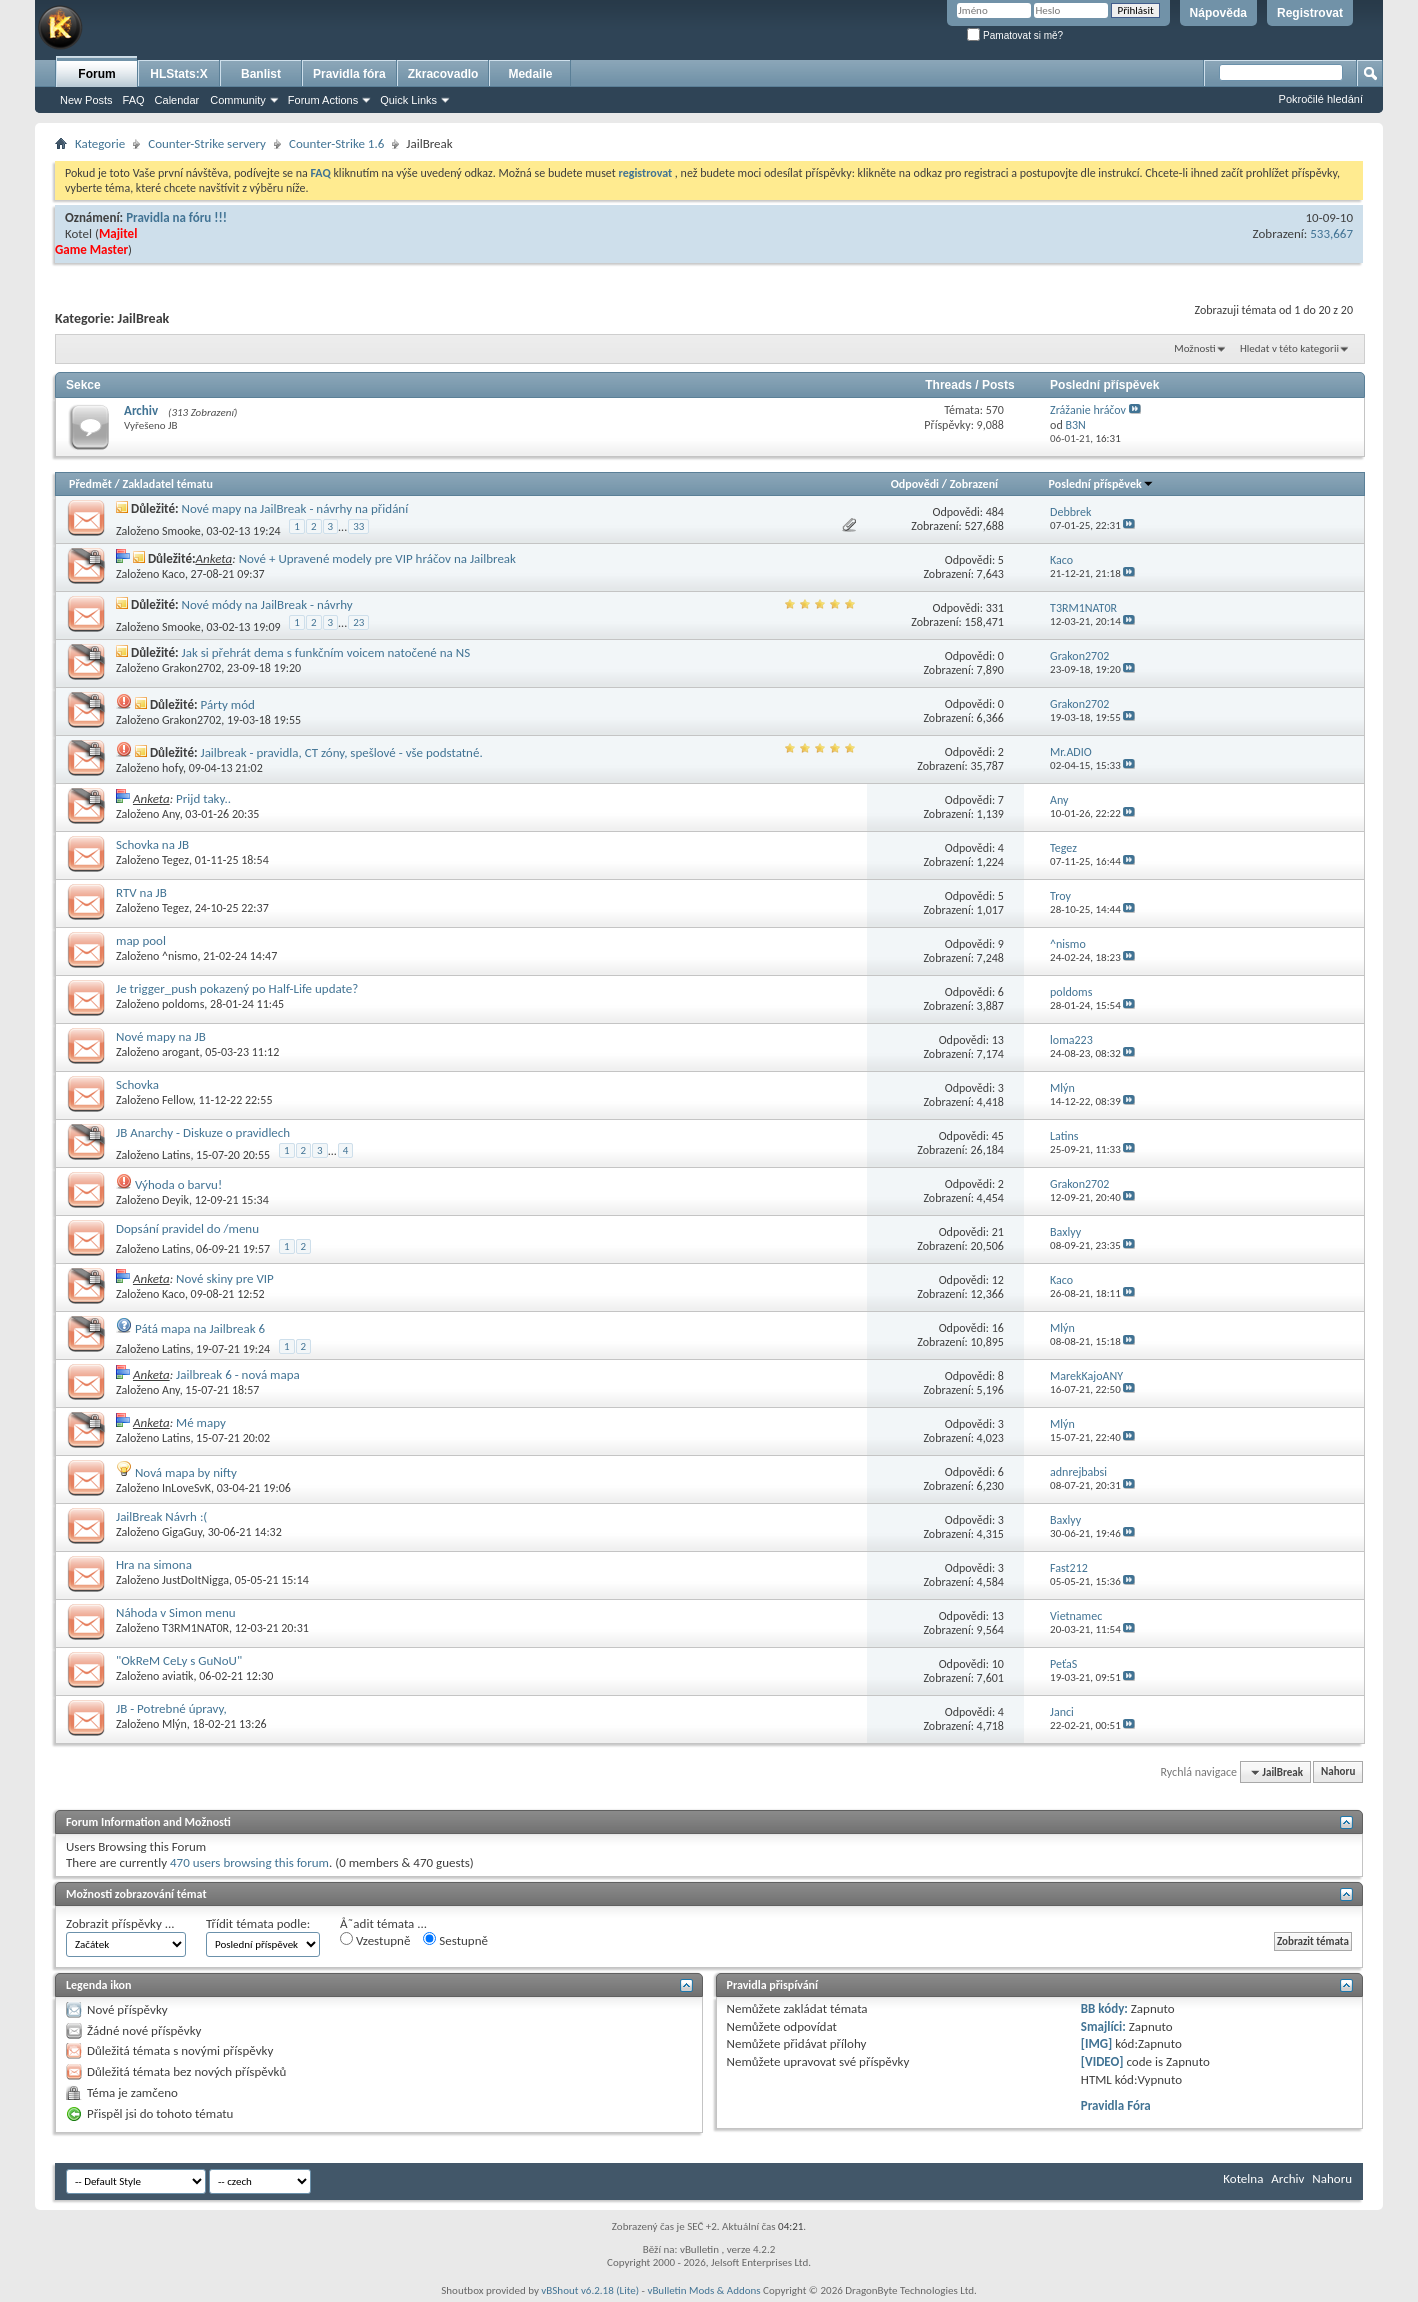 Image resolution: width=1418 pixels, height=2302 pixels. What do you see at coordinates (530, 74) in the screenshot?
I see `Medaile` at bounding box center [530, 74].